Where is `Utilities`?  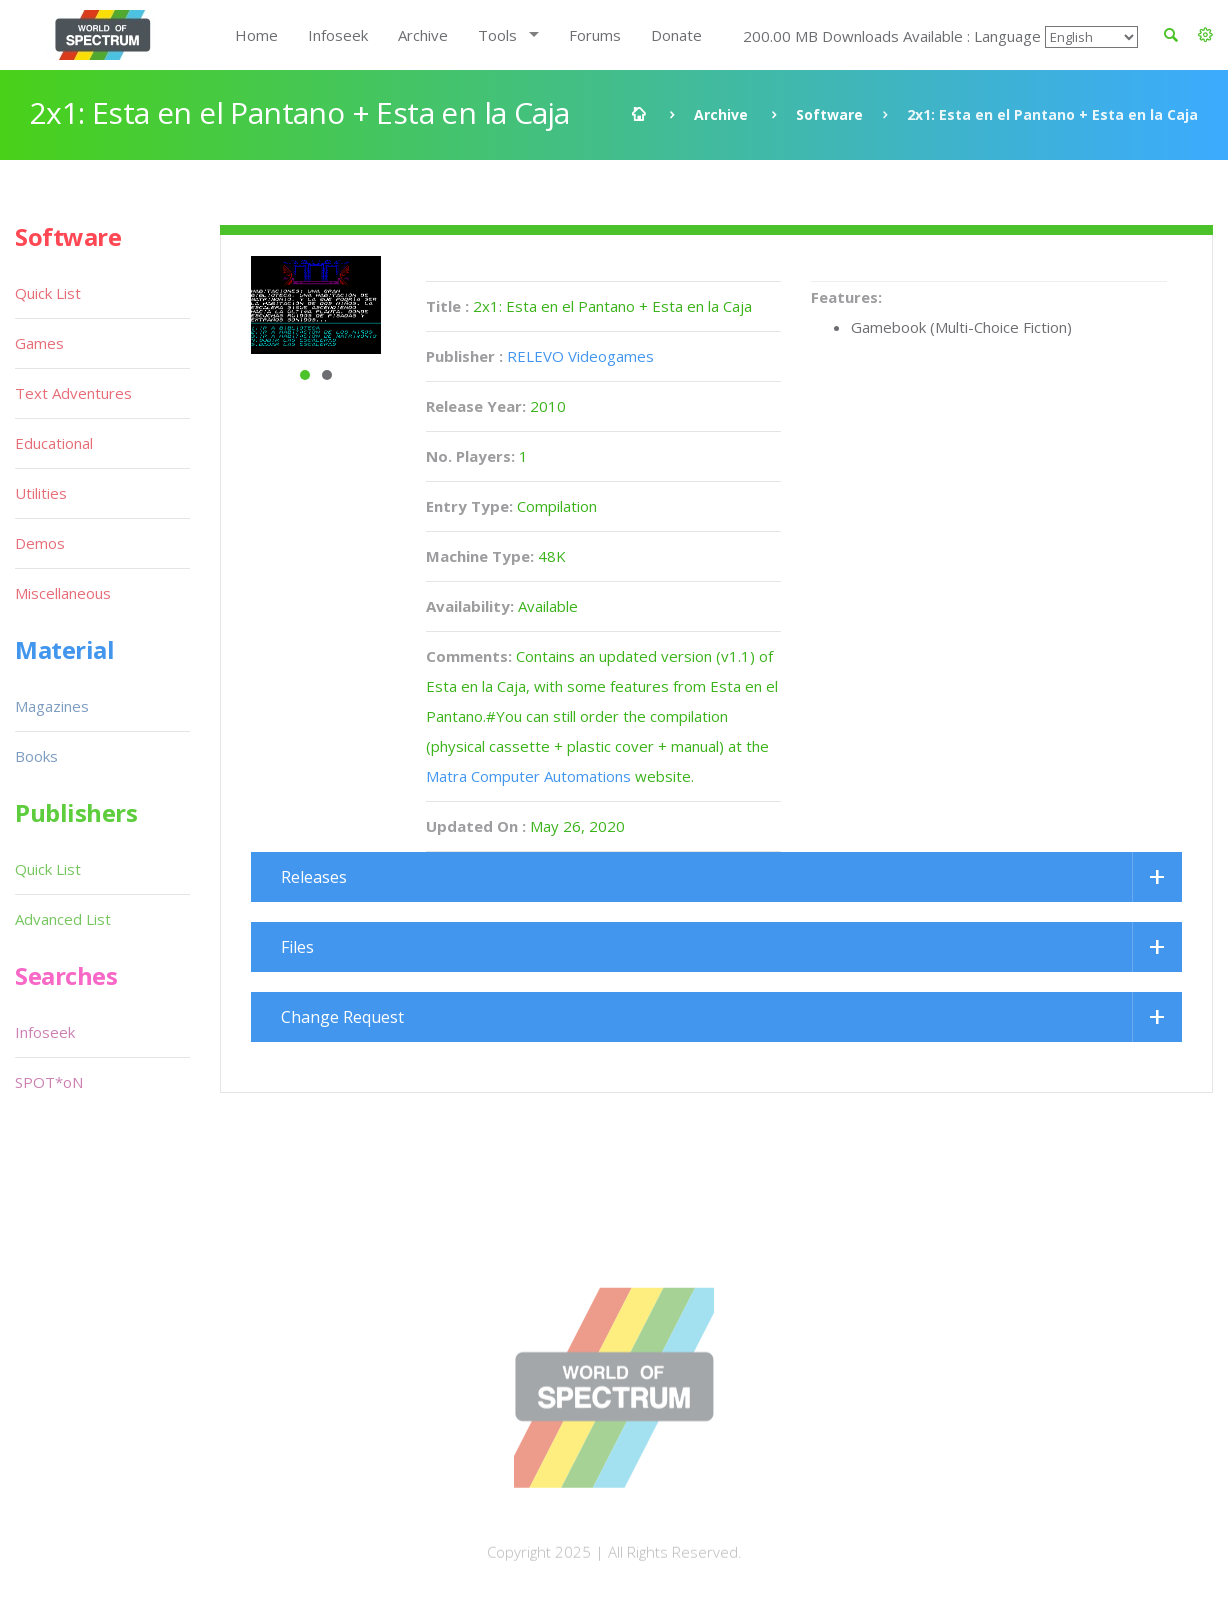
Utilities is located at coordinates (41, 493).